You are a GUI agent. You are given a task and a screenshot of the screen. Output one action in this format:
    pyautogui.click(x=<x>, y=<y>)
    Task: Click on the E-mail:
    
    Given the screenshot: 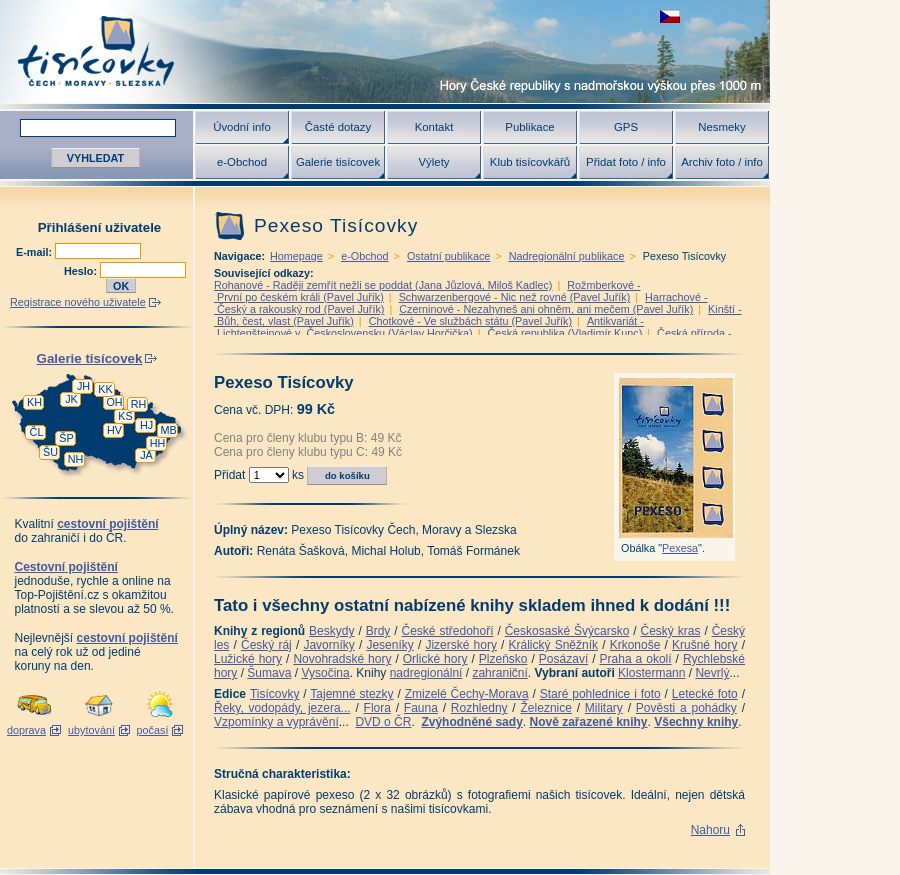 What is the action you would take?
    pyautogui.click(x=35, y=252)
    